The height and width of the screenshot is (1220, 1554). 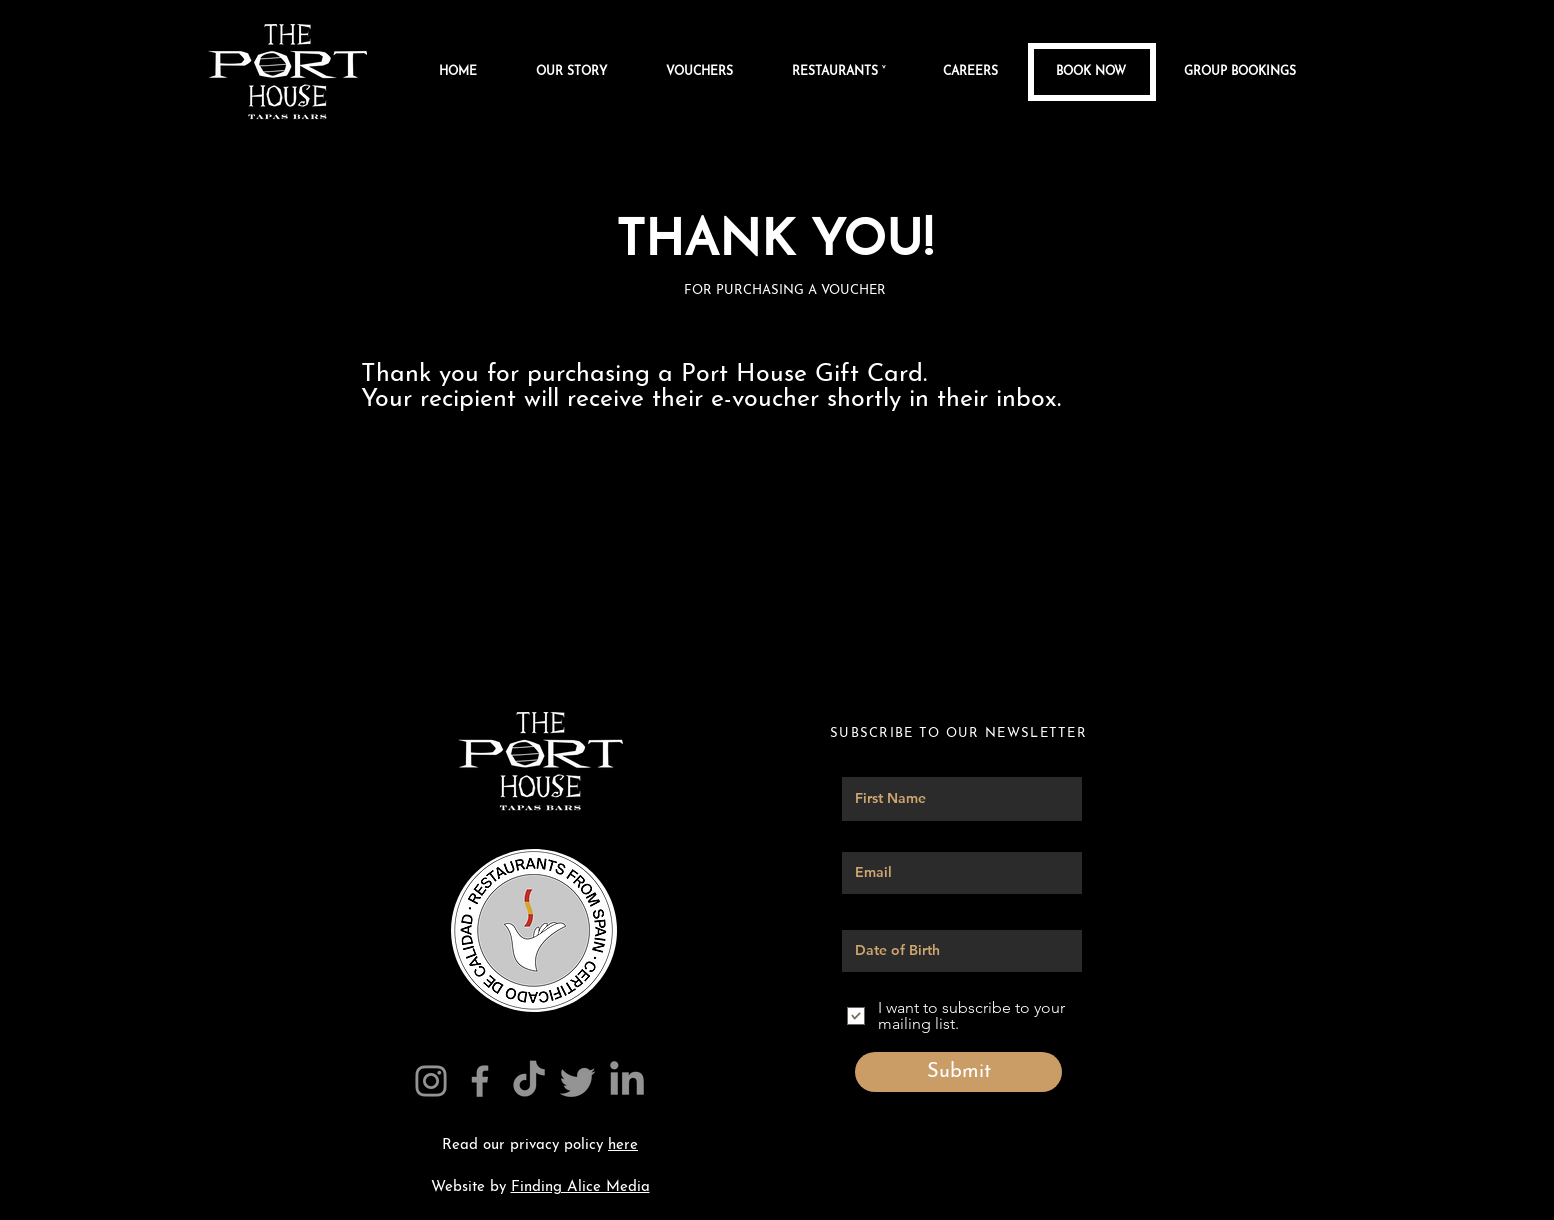 I want to click on here, so click(x=623, y=1145).